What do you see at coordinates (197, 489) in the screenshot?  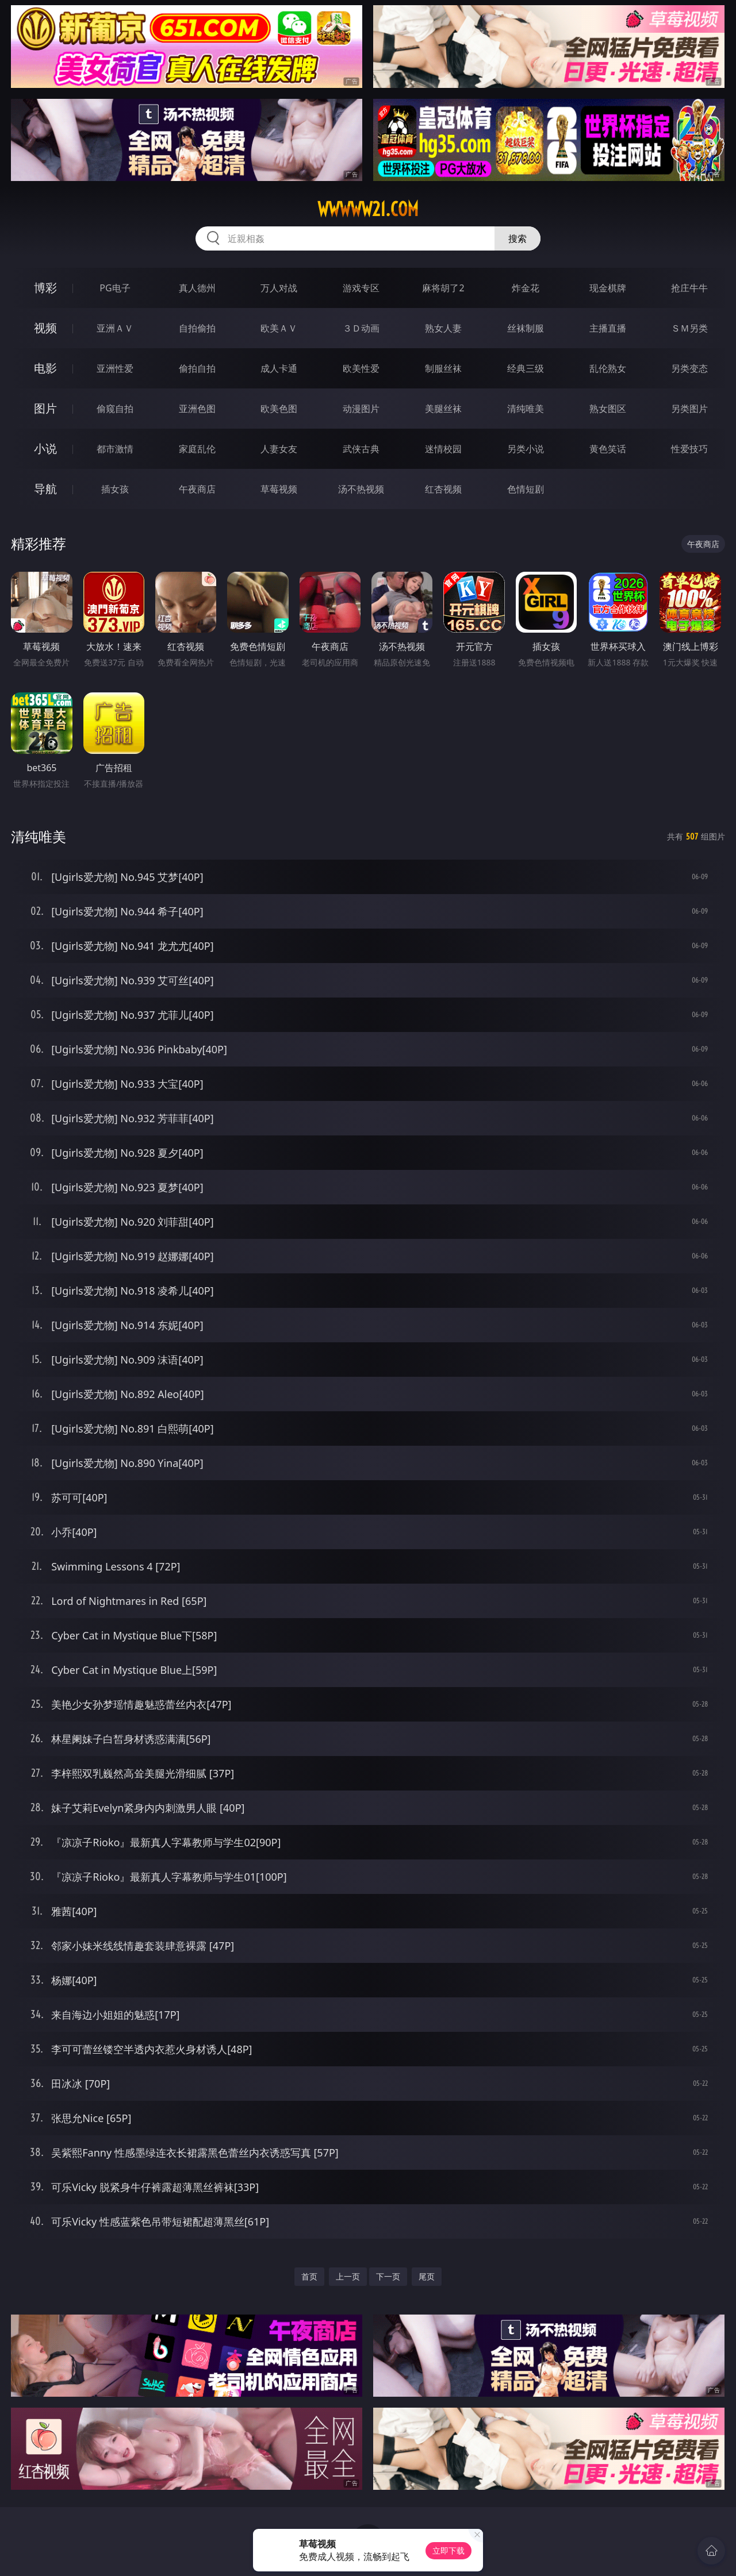 I see `午夜商店` at bounding box center [197, 489].